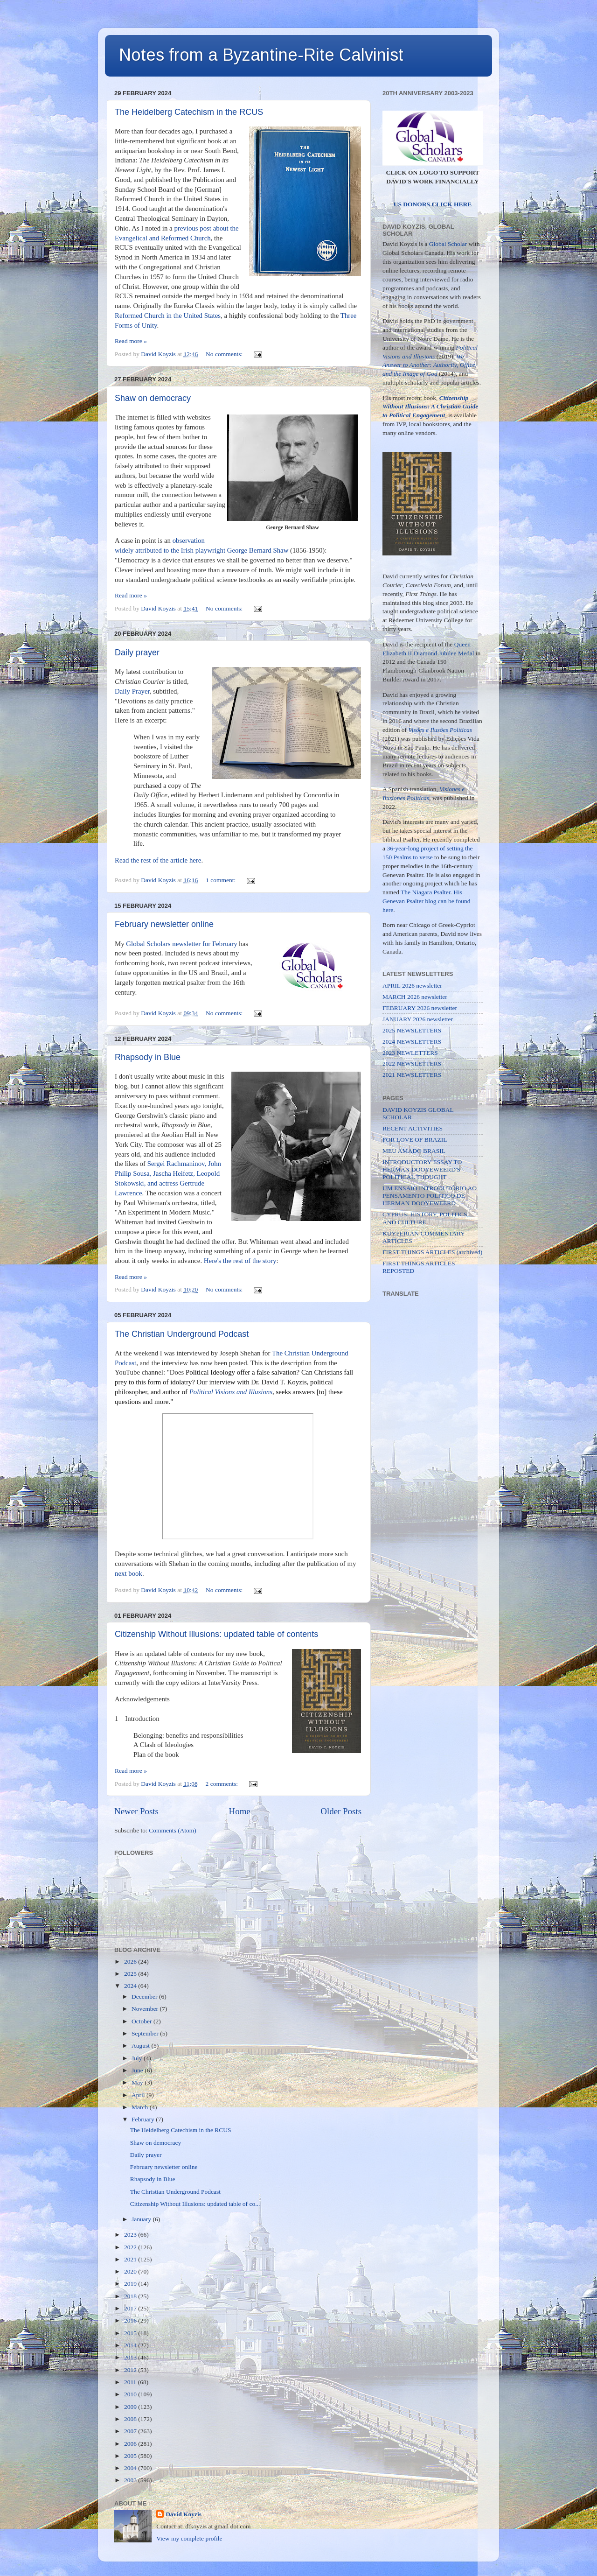 The width and height of the screenshot is (597, 2576). What do you see at coordinates (440, 729) in the screenshot?
I see `Visões e Ilusões Políticas` at bounding box center [440, 729].